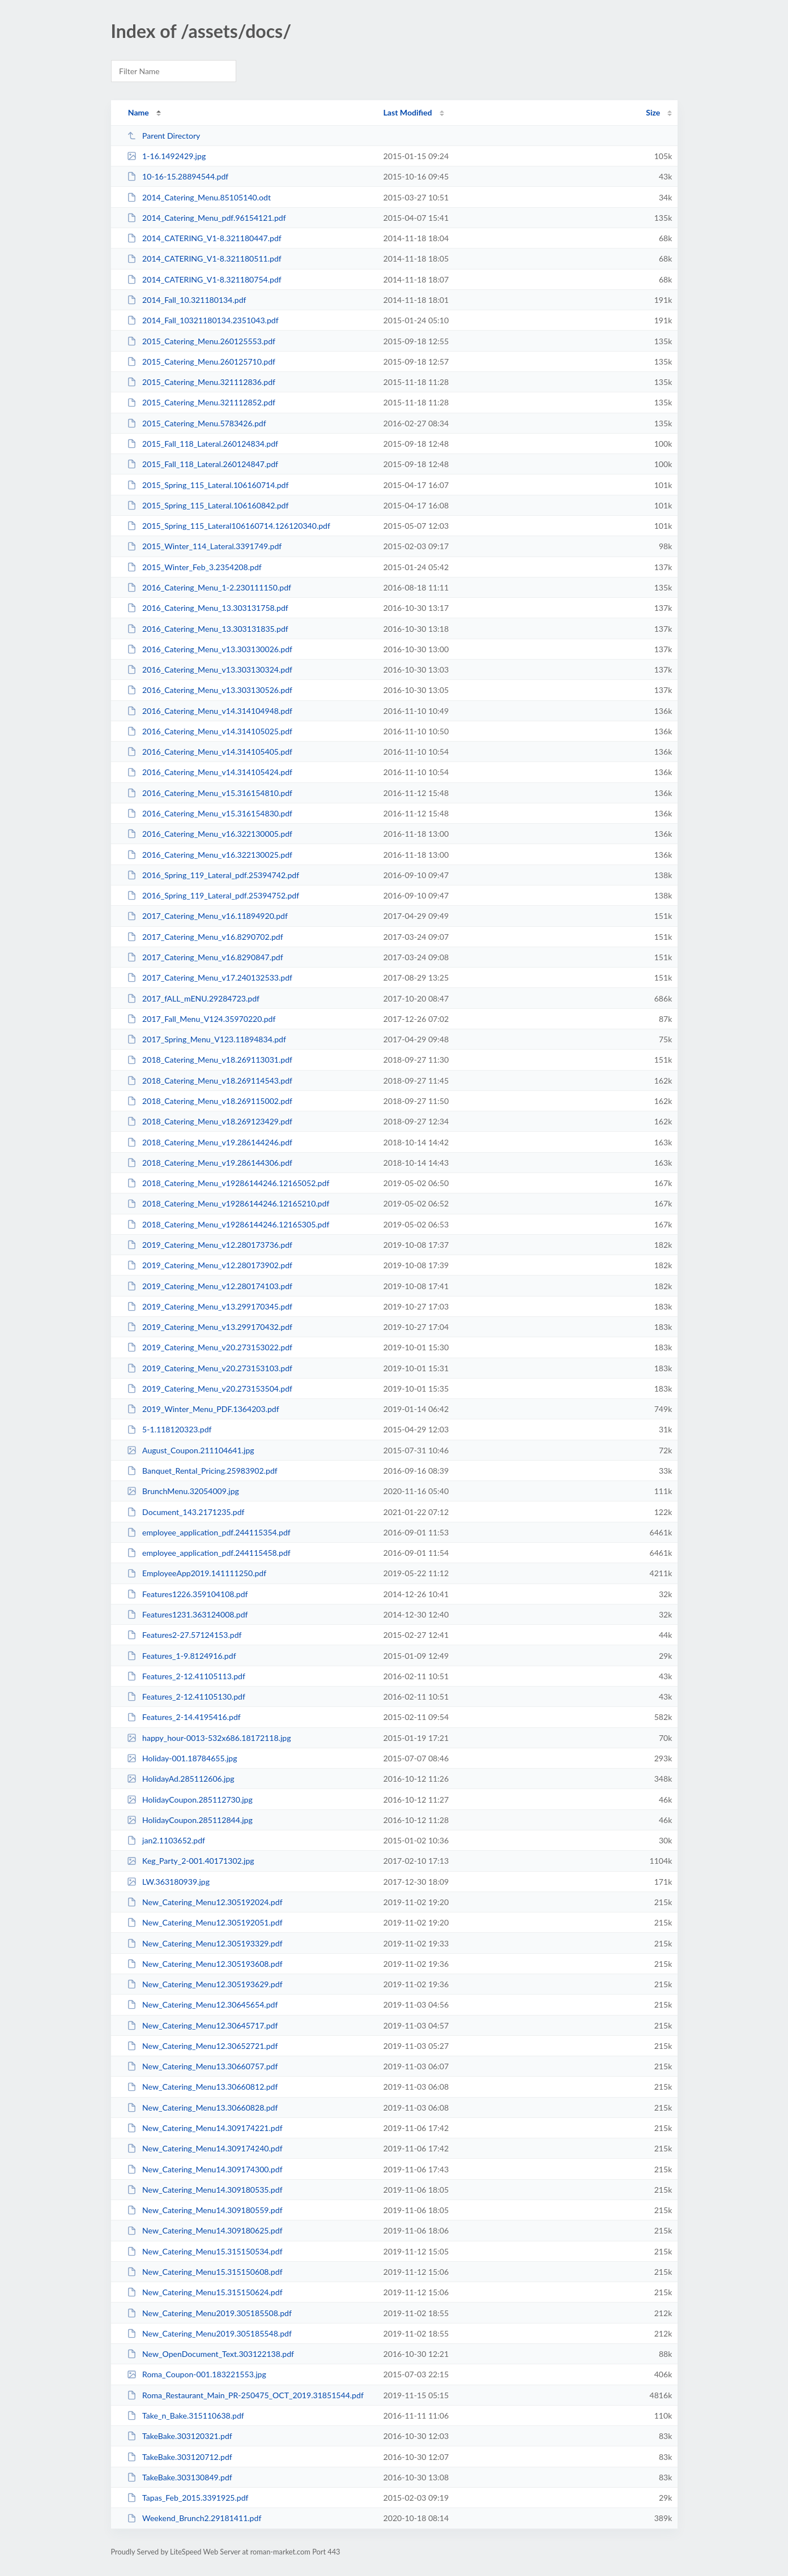 The width and height of the screenshot is (788, 2576). What do you see at coordinates (182, 1758) in the screenshot?
I see `Holiday-001.18784655.jpg` at bounding box center [182, 1758].